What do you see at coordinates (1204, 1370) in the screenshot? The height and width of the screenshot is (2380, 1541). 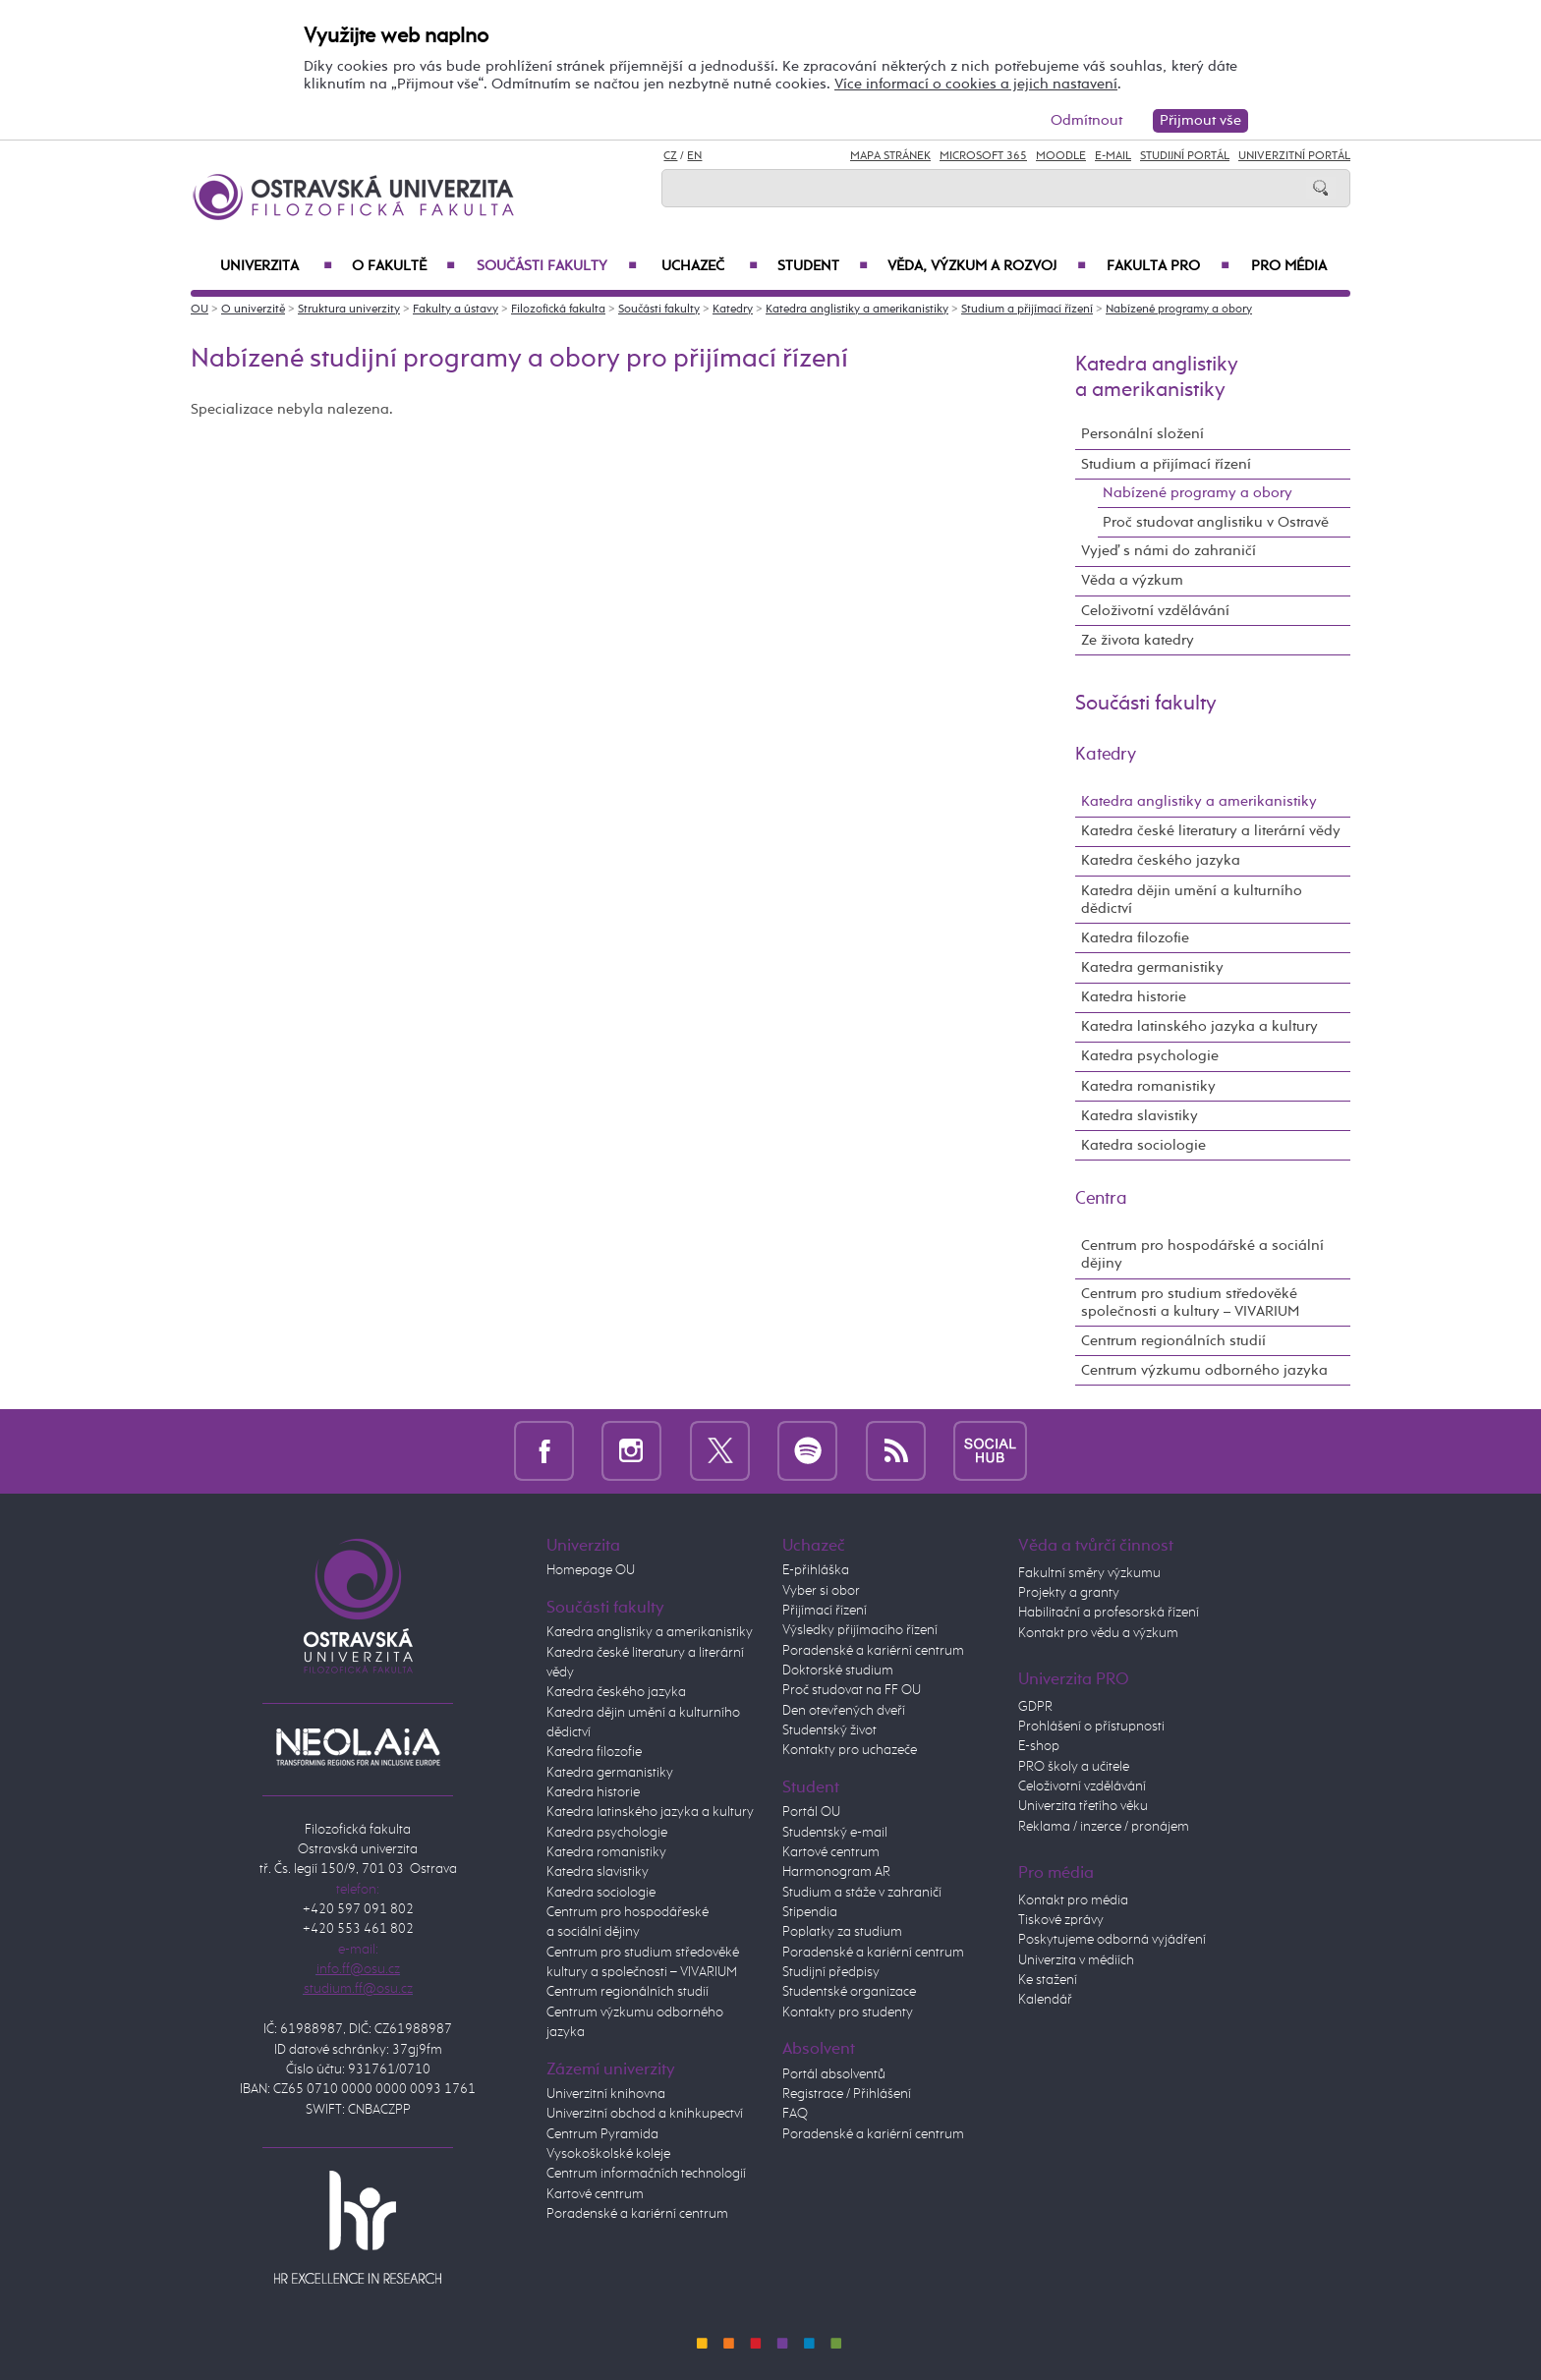 I see `Centrum výzkumu odborného jazyka` at bounding box center [1204, 1370].